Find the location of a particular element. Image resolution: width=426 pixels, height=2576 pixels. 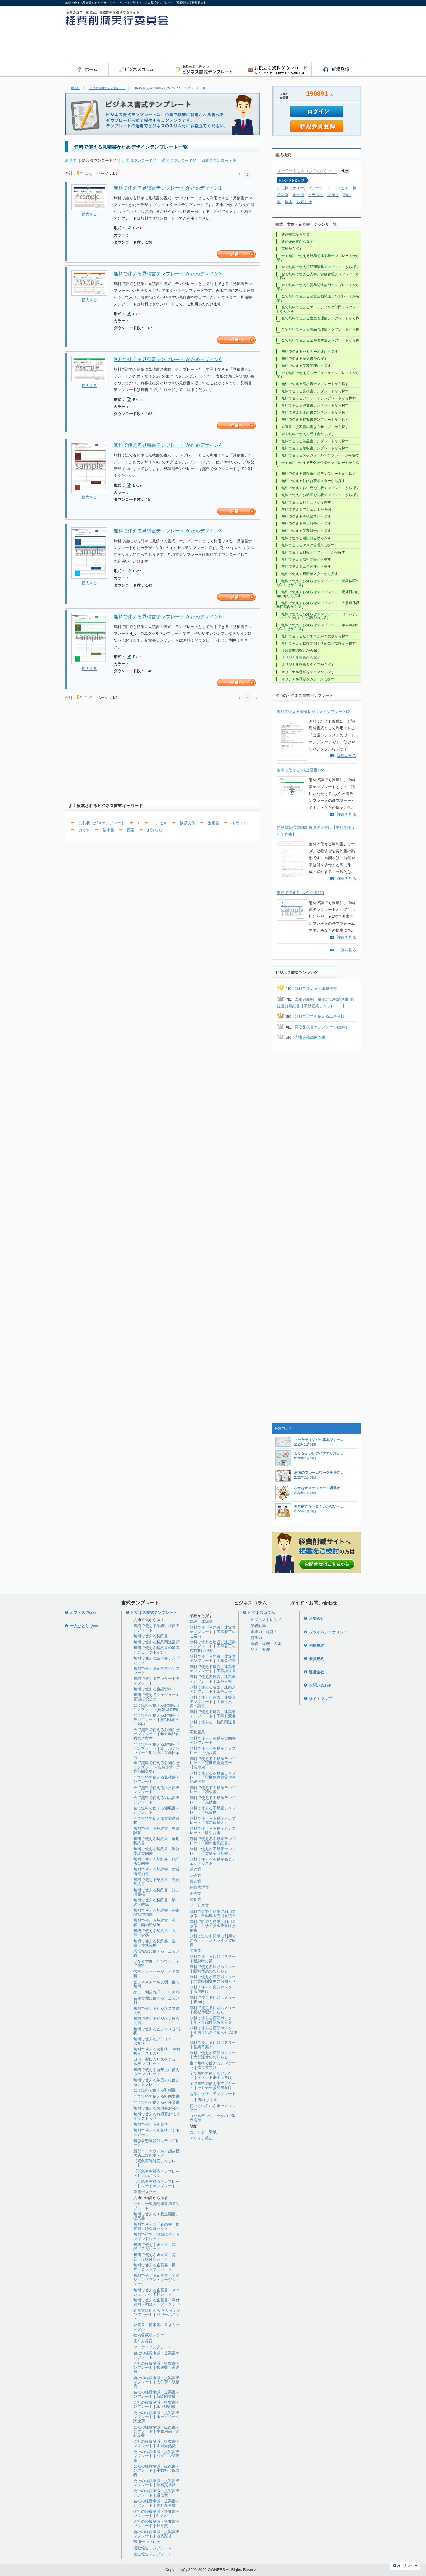

無料で使えるビジネス挨拶文書 is located at coordinates (156, 2020).